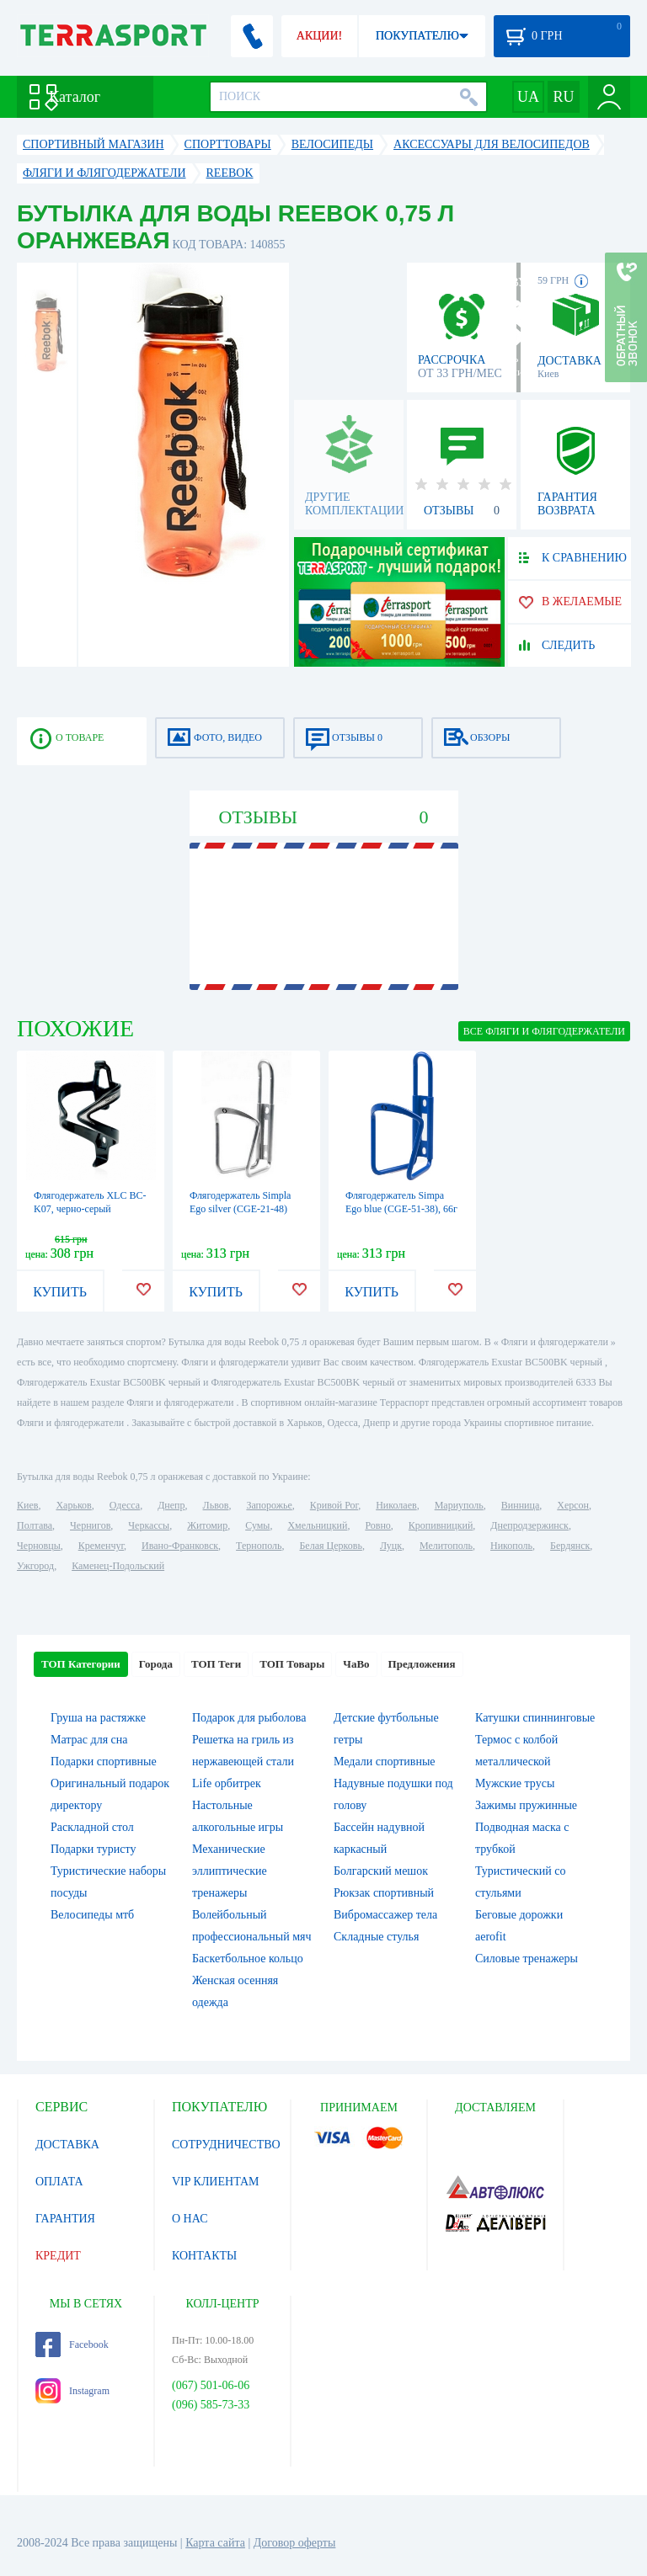  Describe the element at coordinates (376, 1936) in the screenshot. I see `Складные стулья` at that location.